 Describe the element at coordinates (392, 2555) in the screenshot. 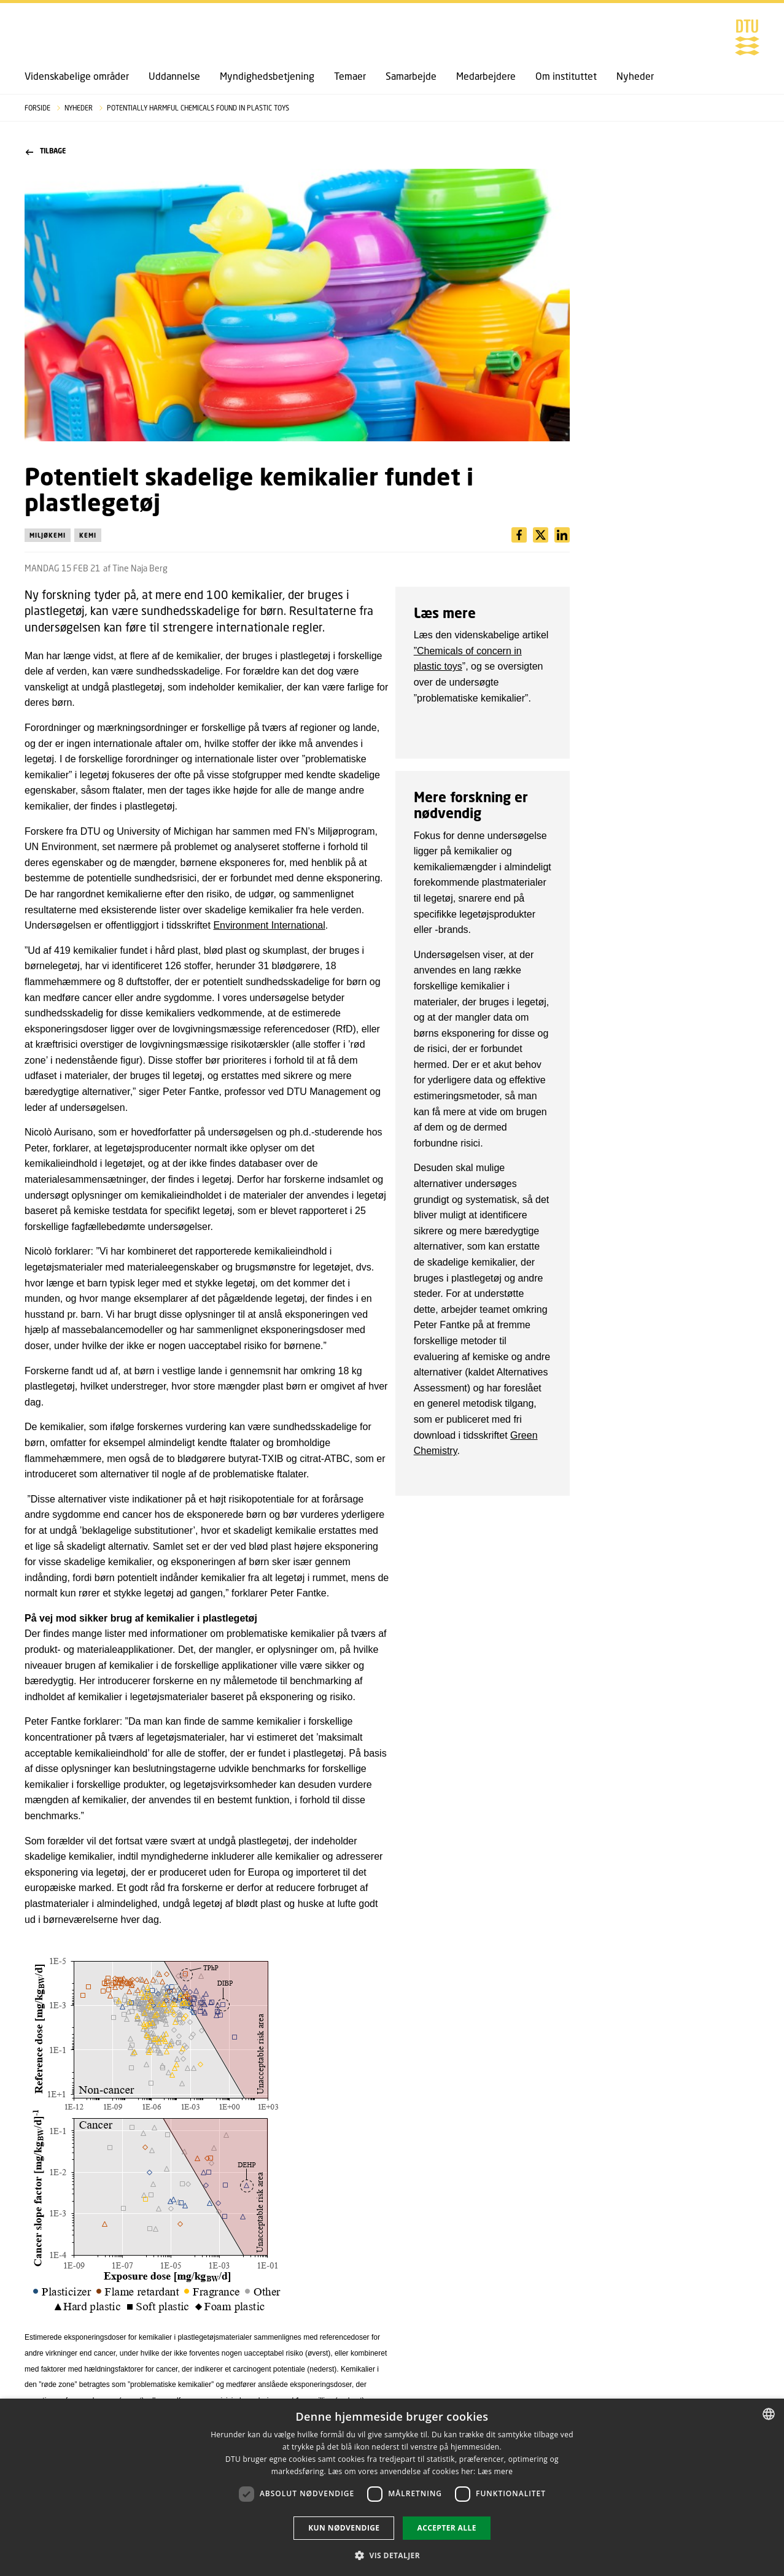

I see `[button]` at that location.